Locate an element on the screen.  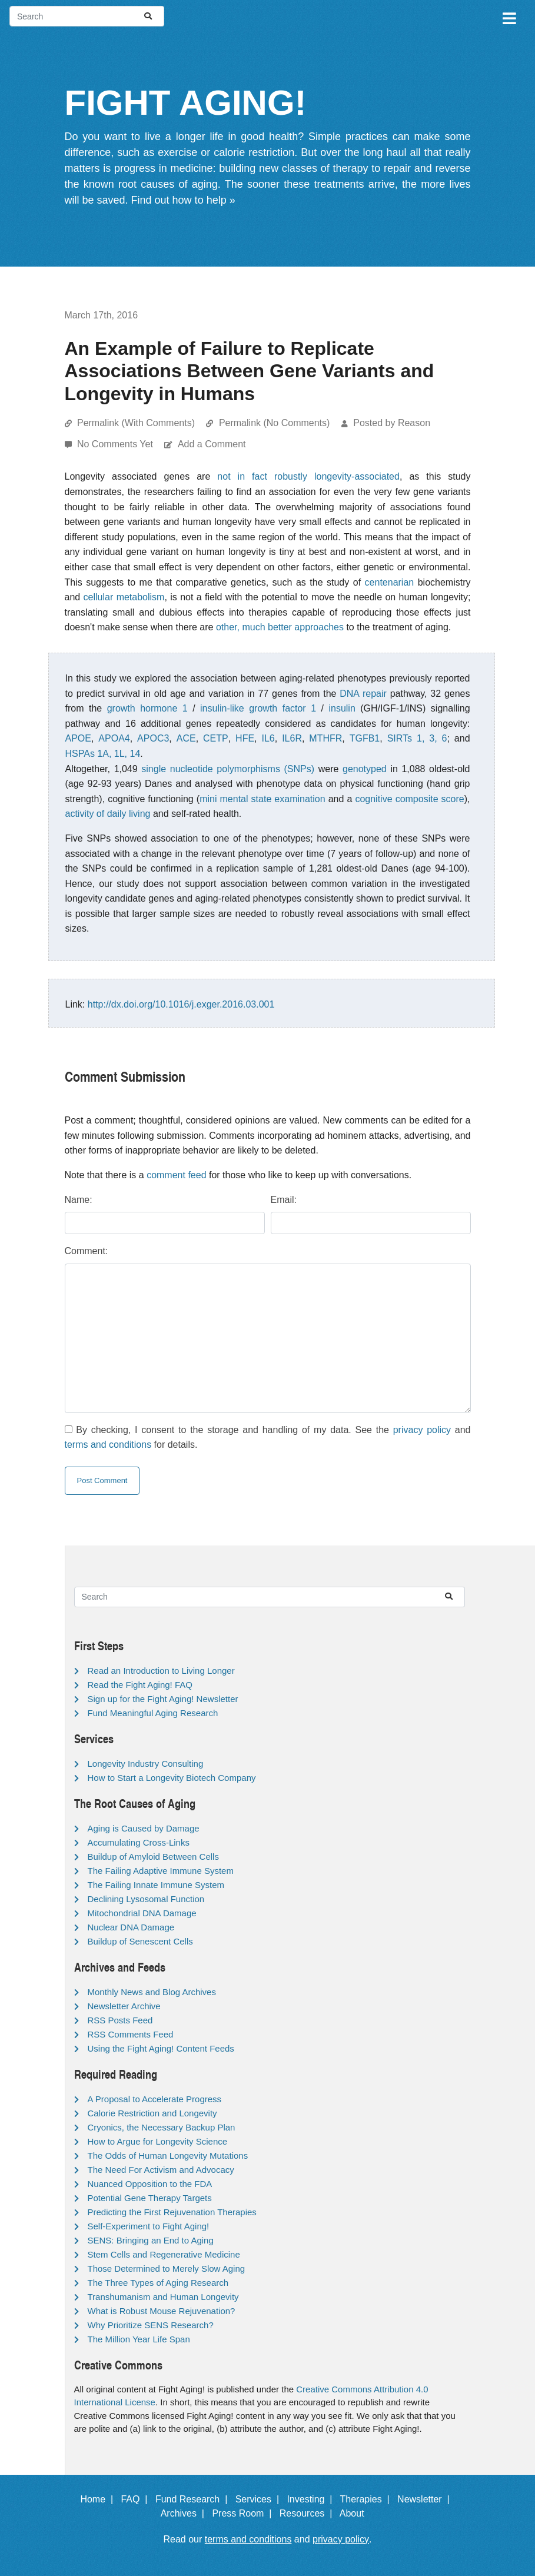
cellular metabolism is located at coordinates (124, 597).